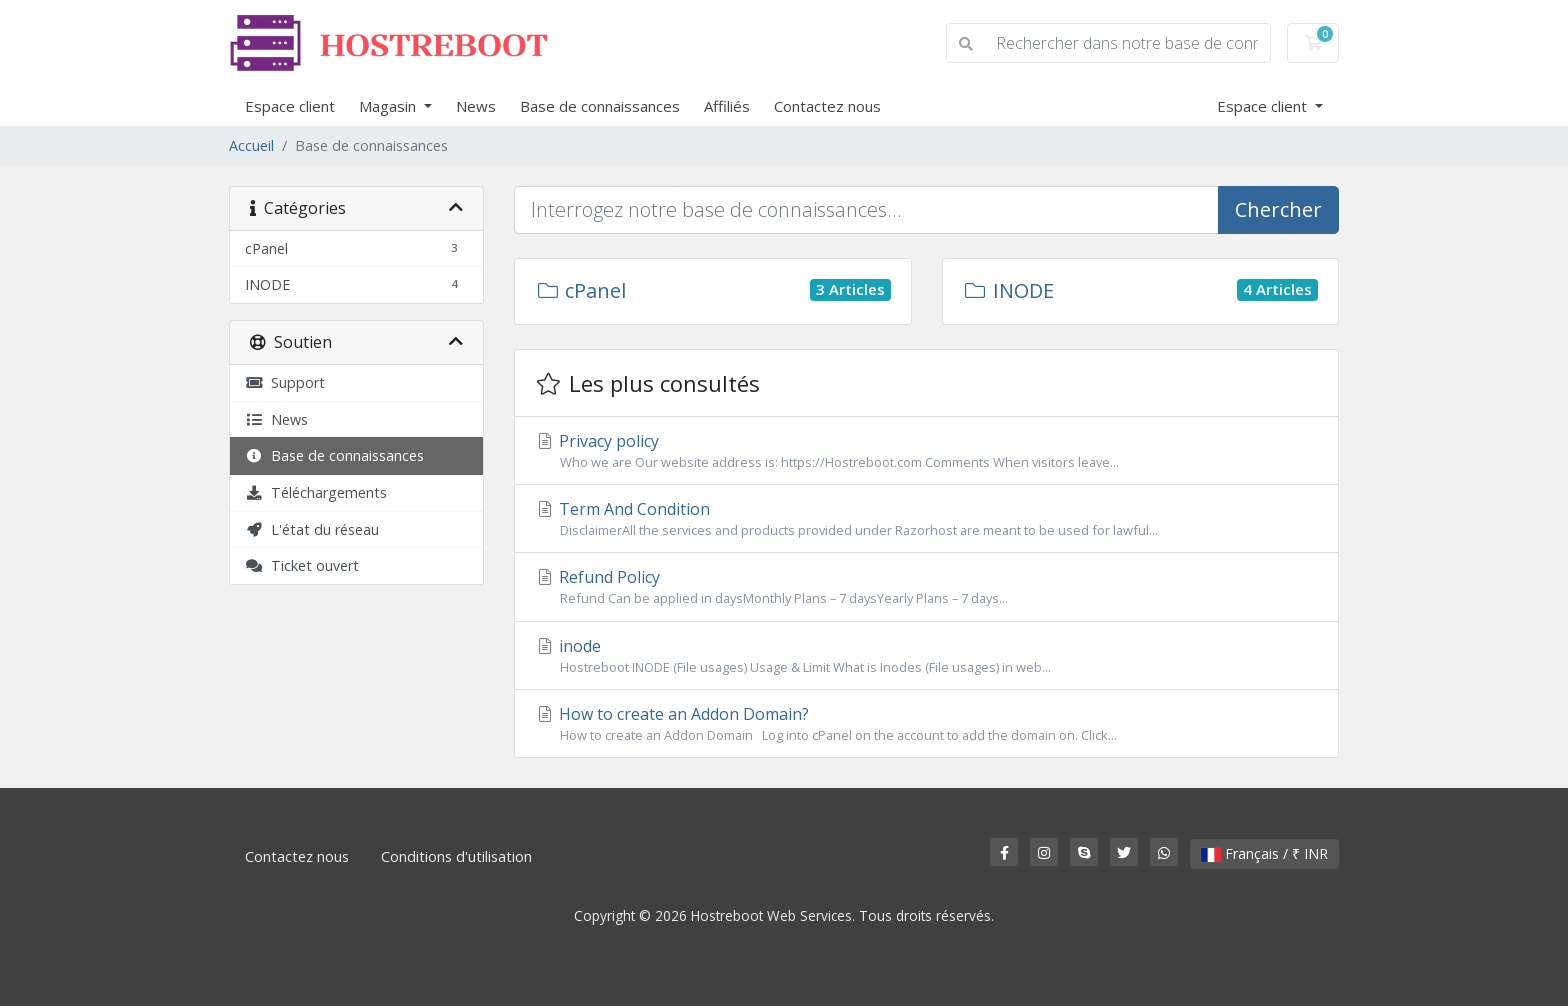 This screenshot has width=1568, height=1006. I want to click on News, so click(476, 106).